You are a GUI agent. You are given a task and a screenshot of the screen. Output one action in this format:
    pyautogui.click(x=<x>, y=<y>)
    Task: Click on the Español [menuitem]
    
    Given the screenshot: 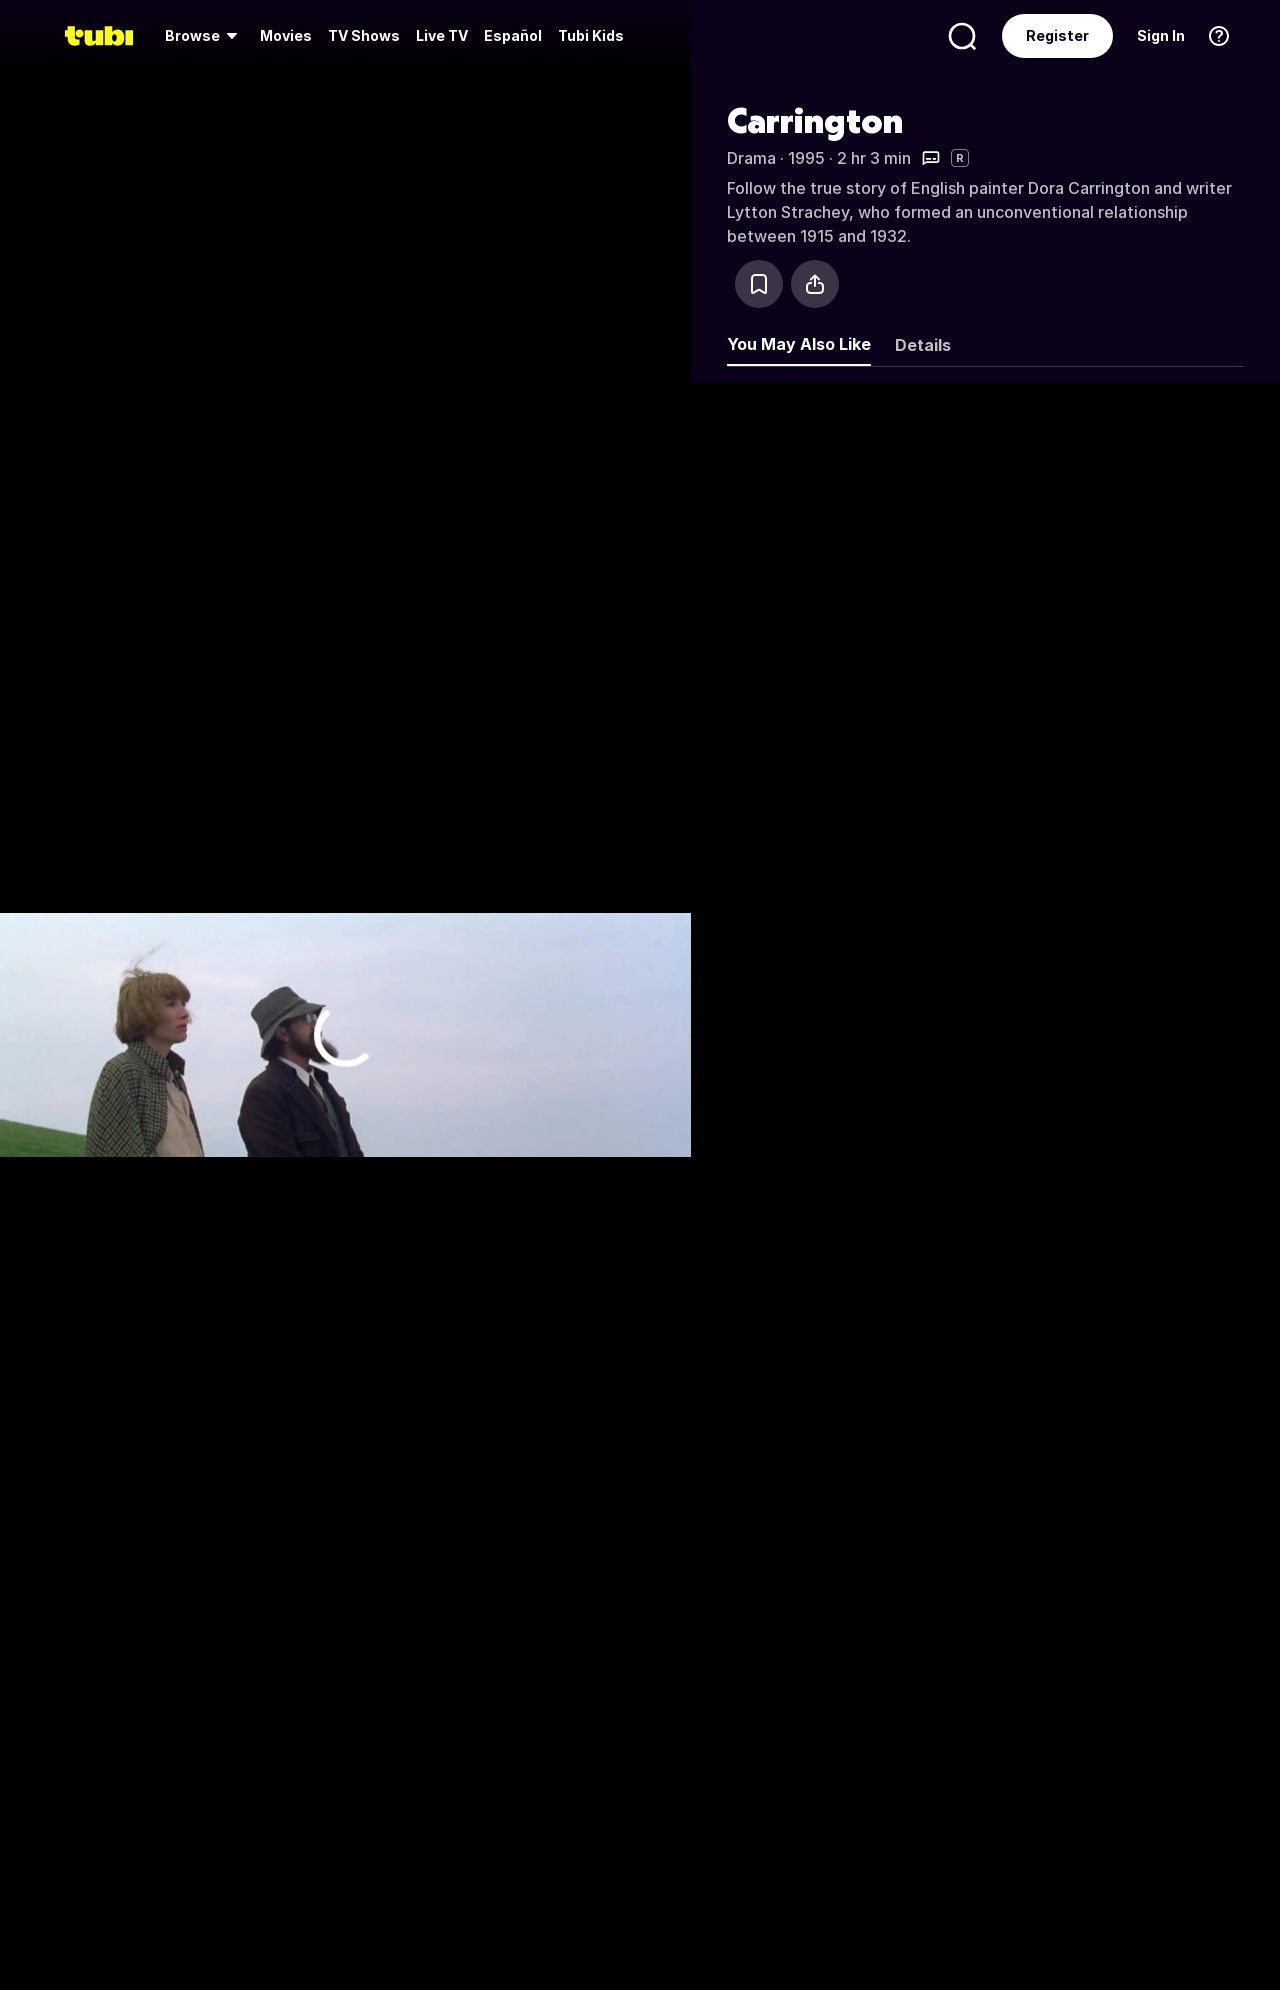 What is the action you would take?
    pyautogui.click(x=513, y=35)
    